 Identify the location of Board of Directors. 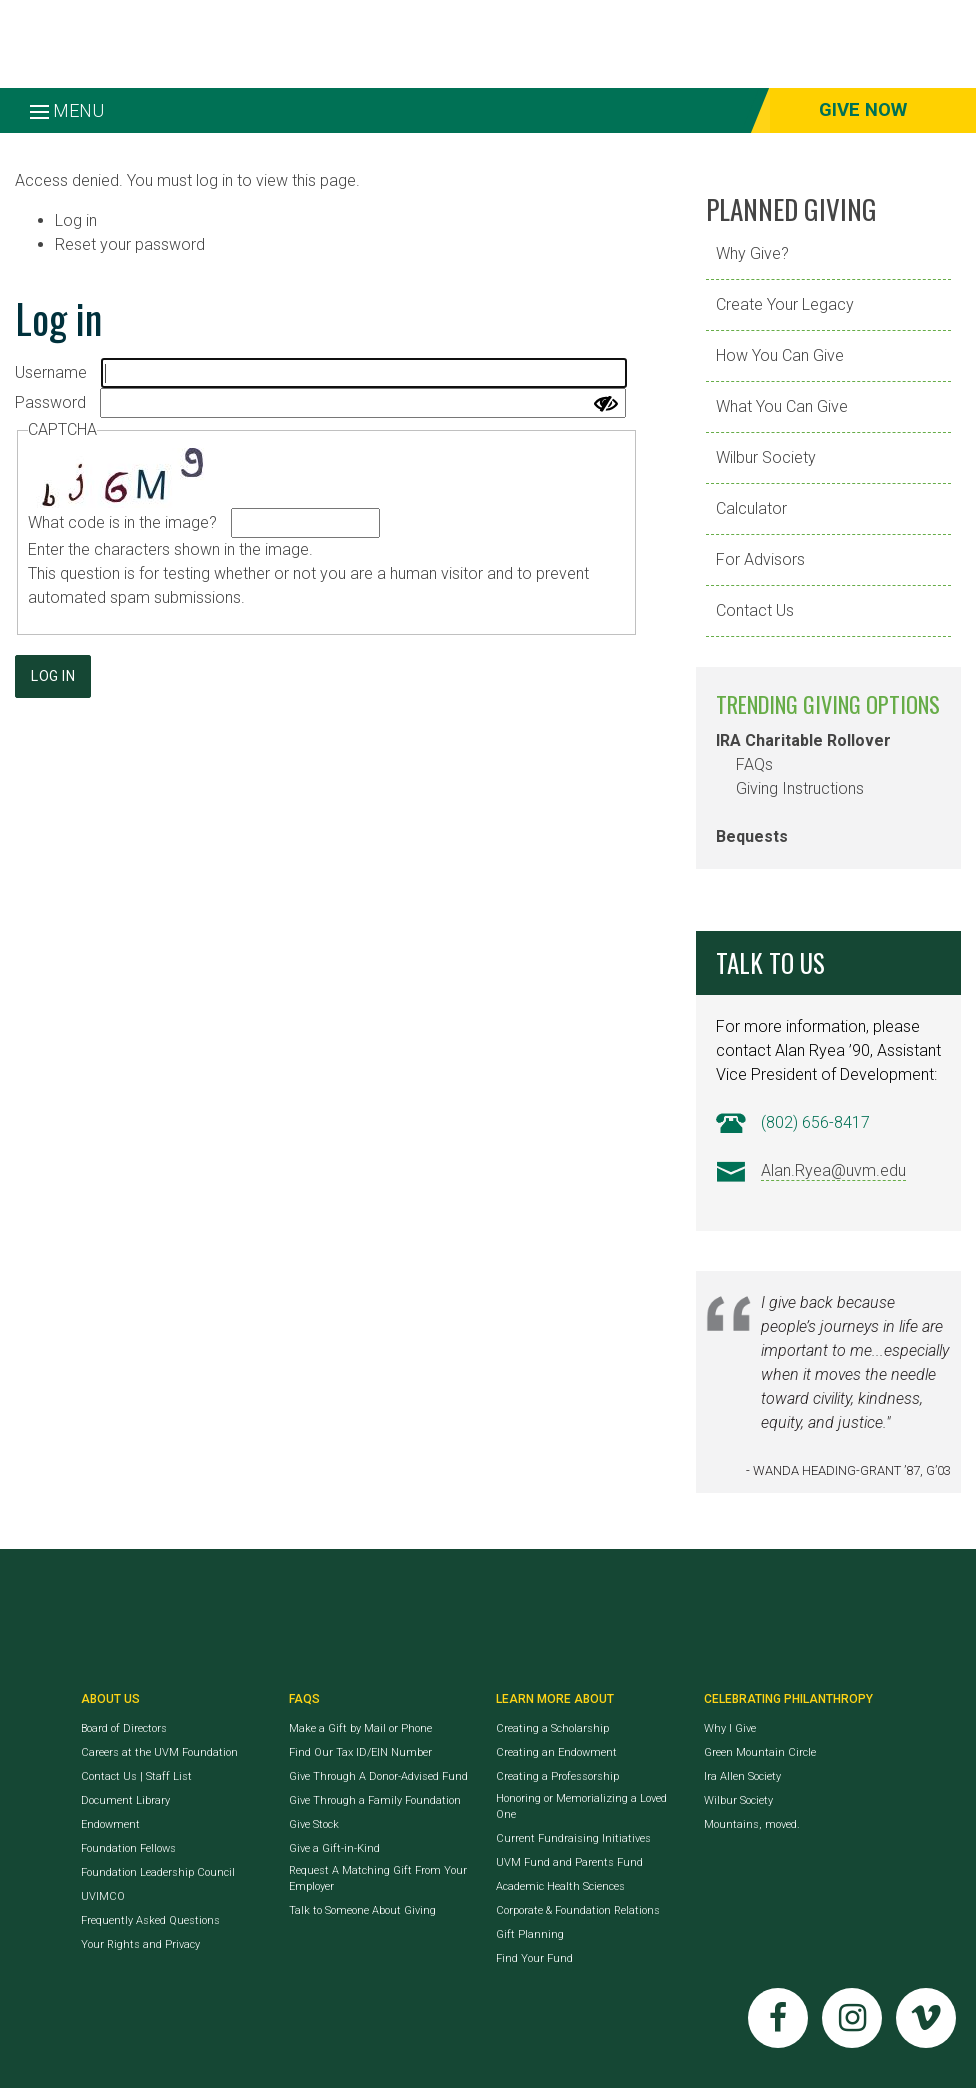
(124, 1728).